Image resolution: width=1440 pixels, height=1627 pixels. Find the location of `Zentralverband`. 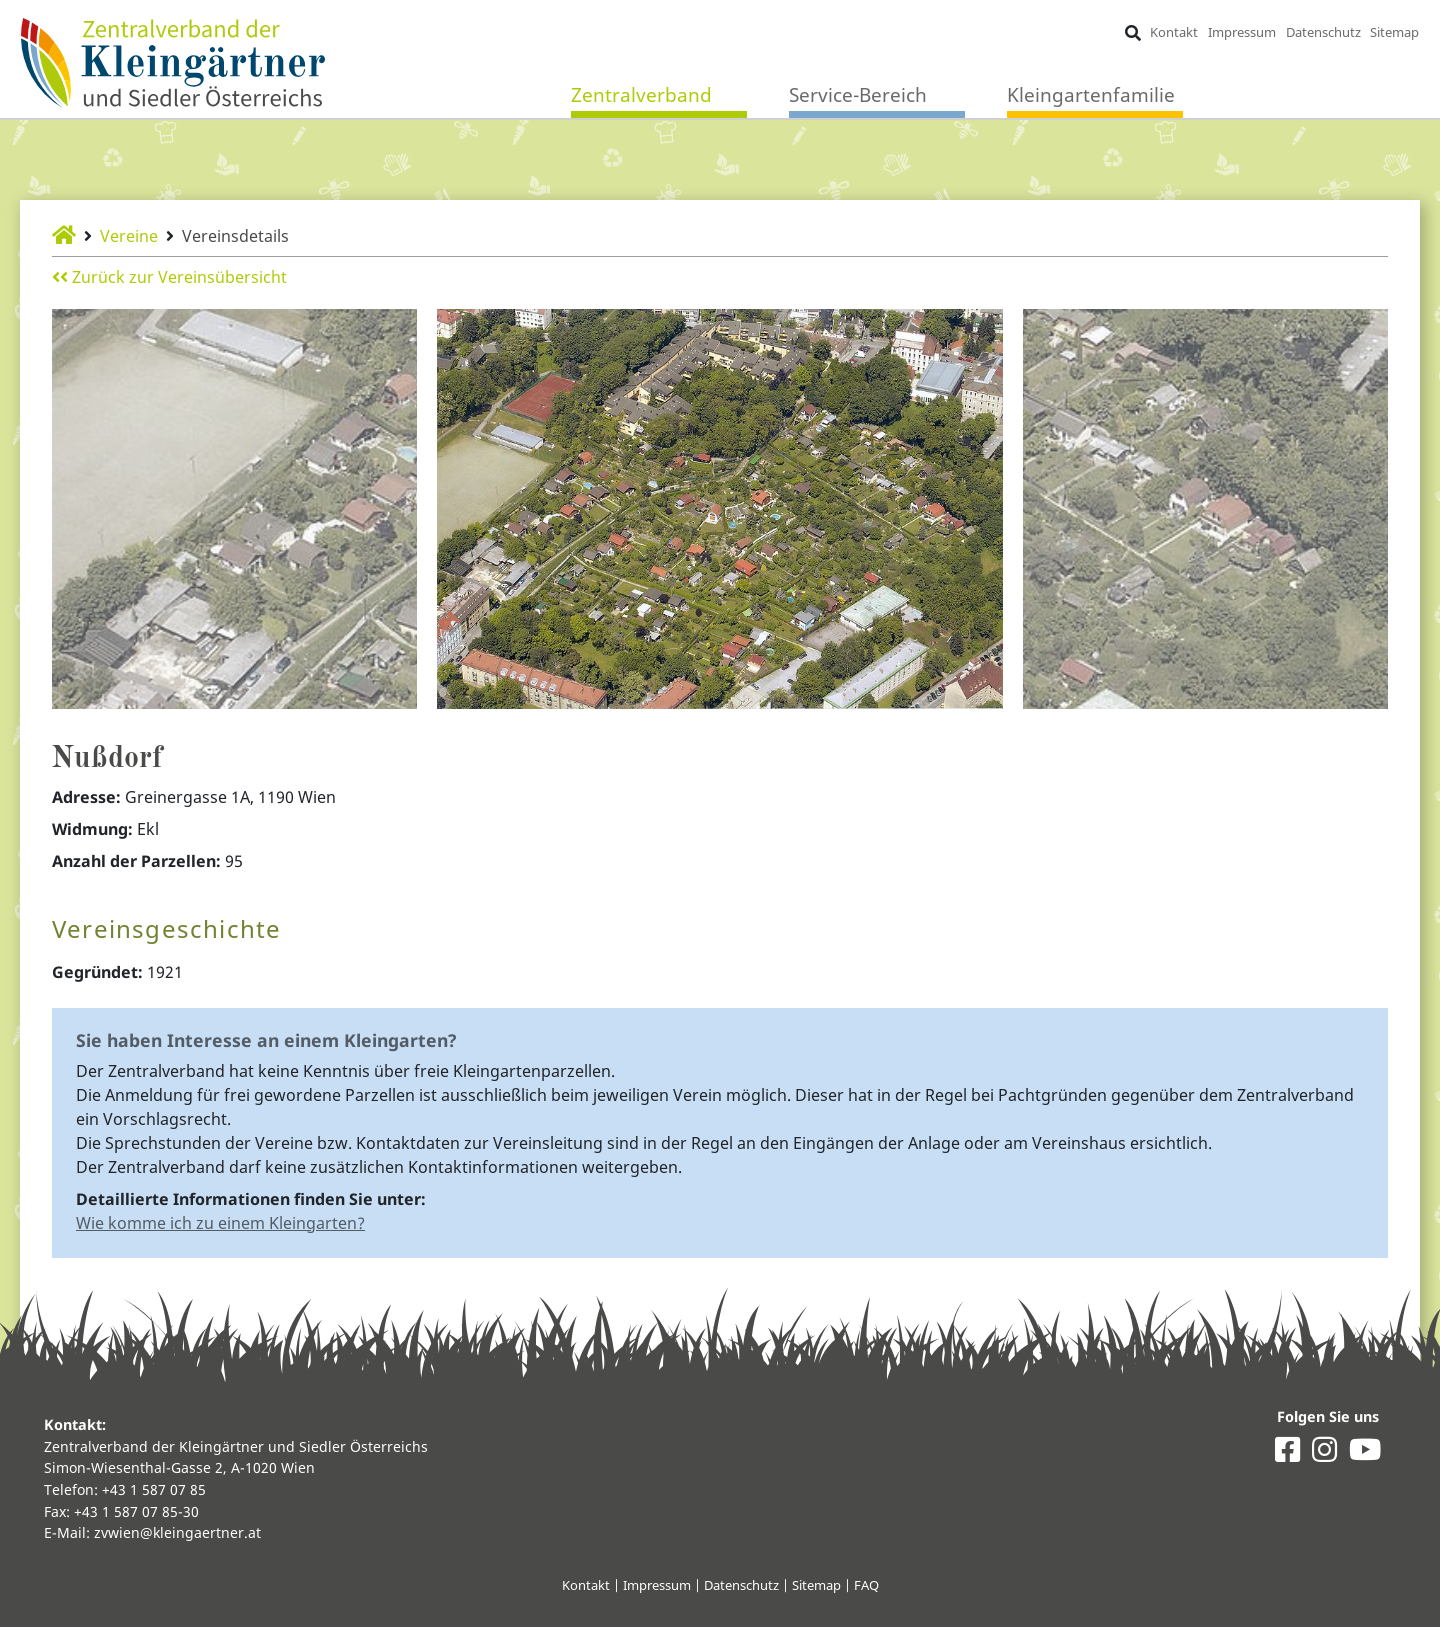

Zentralverband is located at coordinates (641, 94).